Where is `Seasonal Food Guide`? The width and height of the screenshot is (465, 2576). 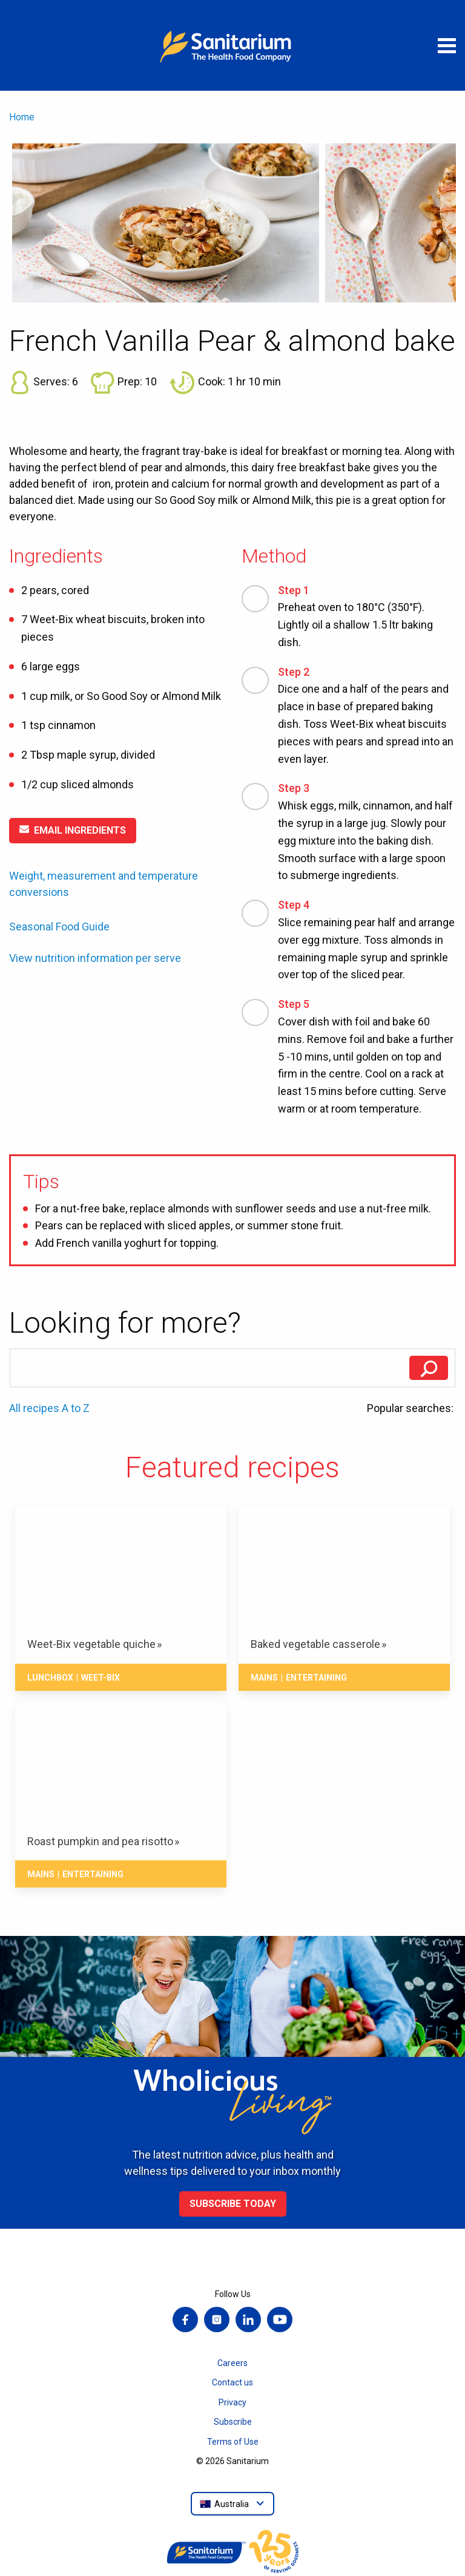 Seasonal Food Guide is located at coordinates (59, 926).